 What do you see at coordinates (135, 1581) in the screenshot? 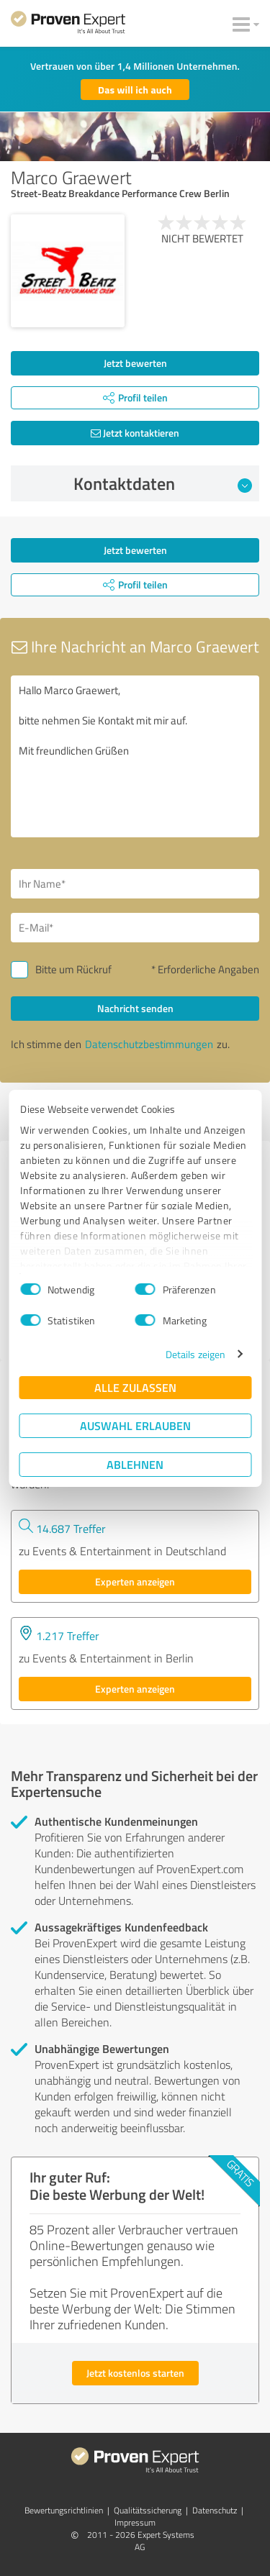
I see `Experten anzeigen` at bounding box center [135, 1581].